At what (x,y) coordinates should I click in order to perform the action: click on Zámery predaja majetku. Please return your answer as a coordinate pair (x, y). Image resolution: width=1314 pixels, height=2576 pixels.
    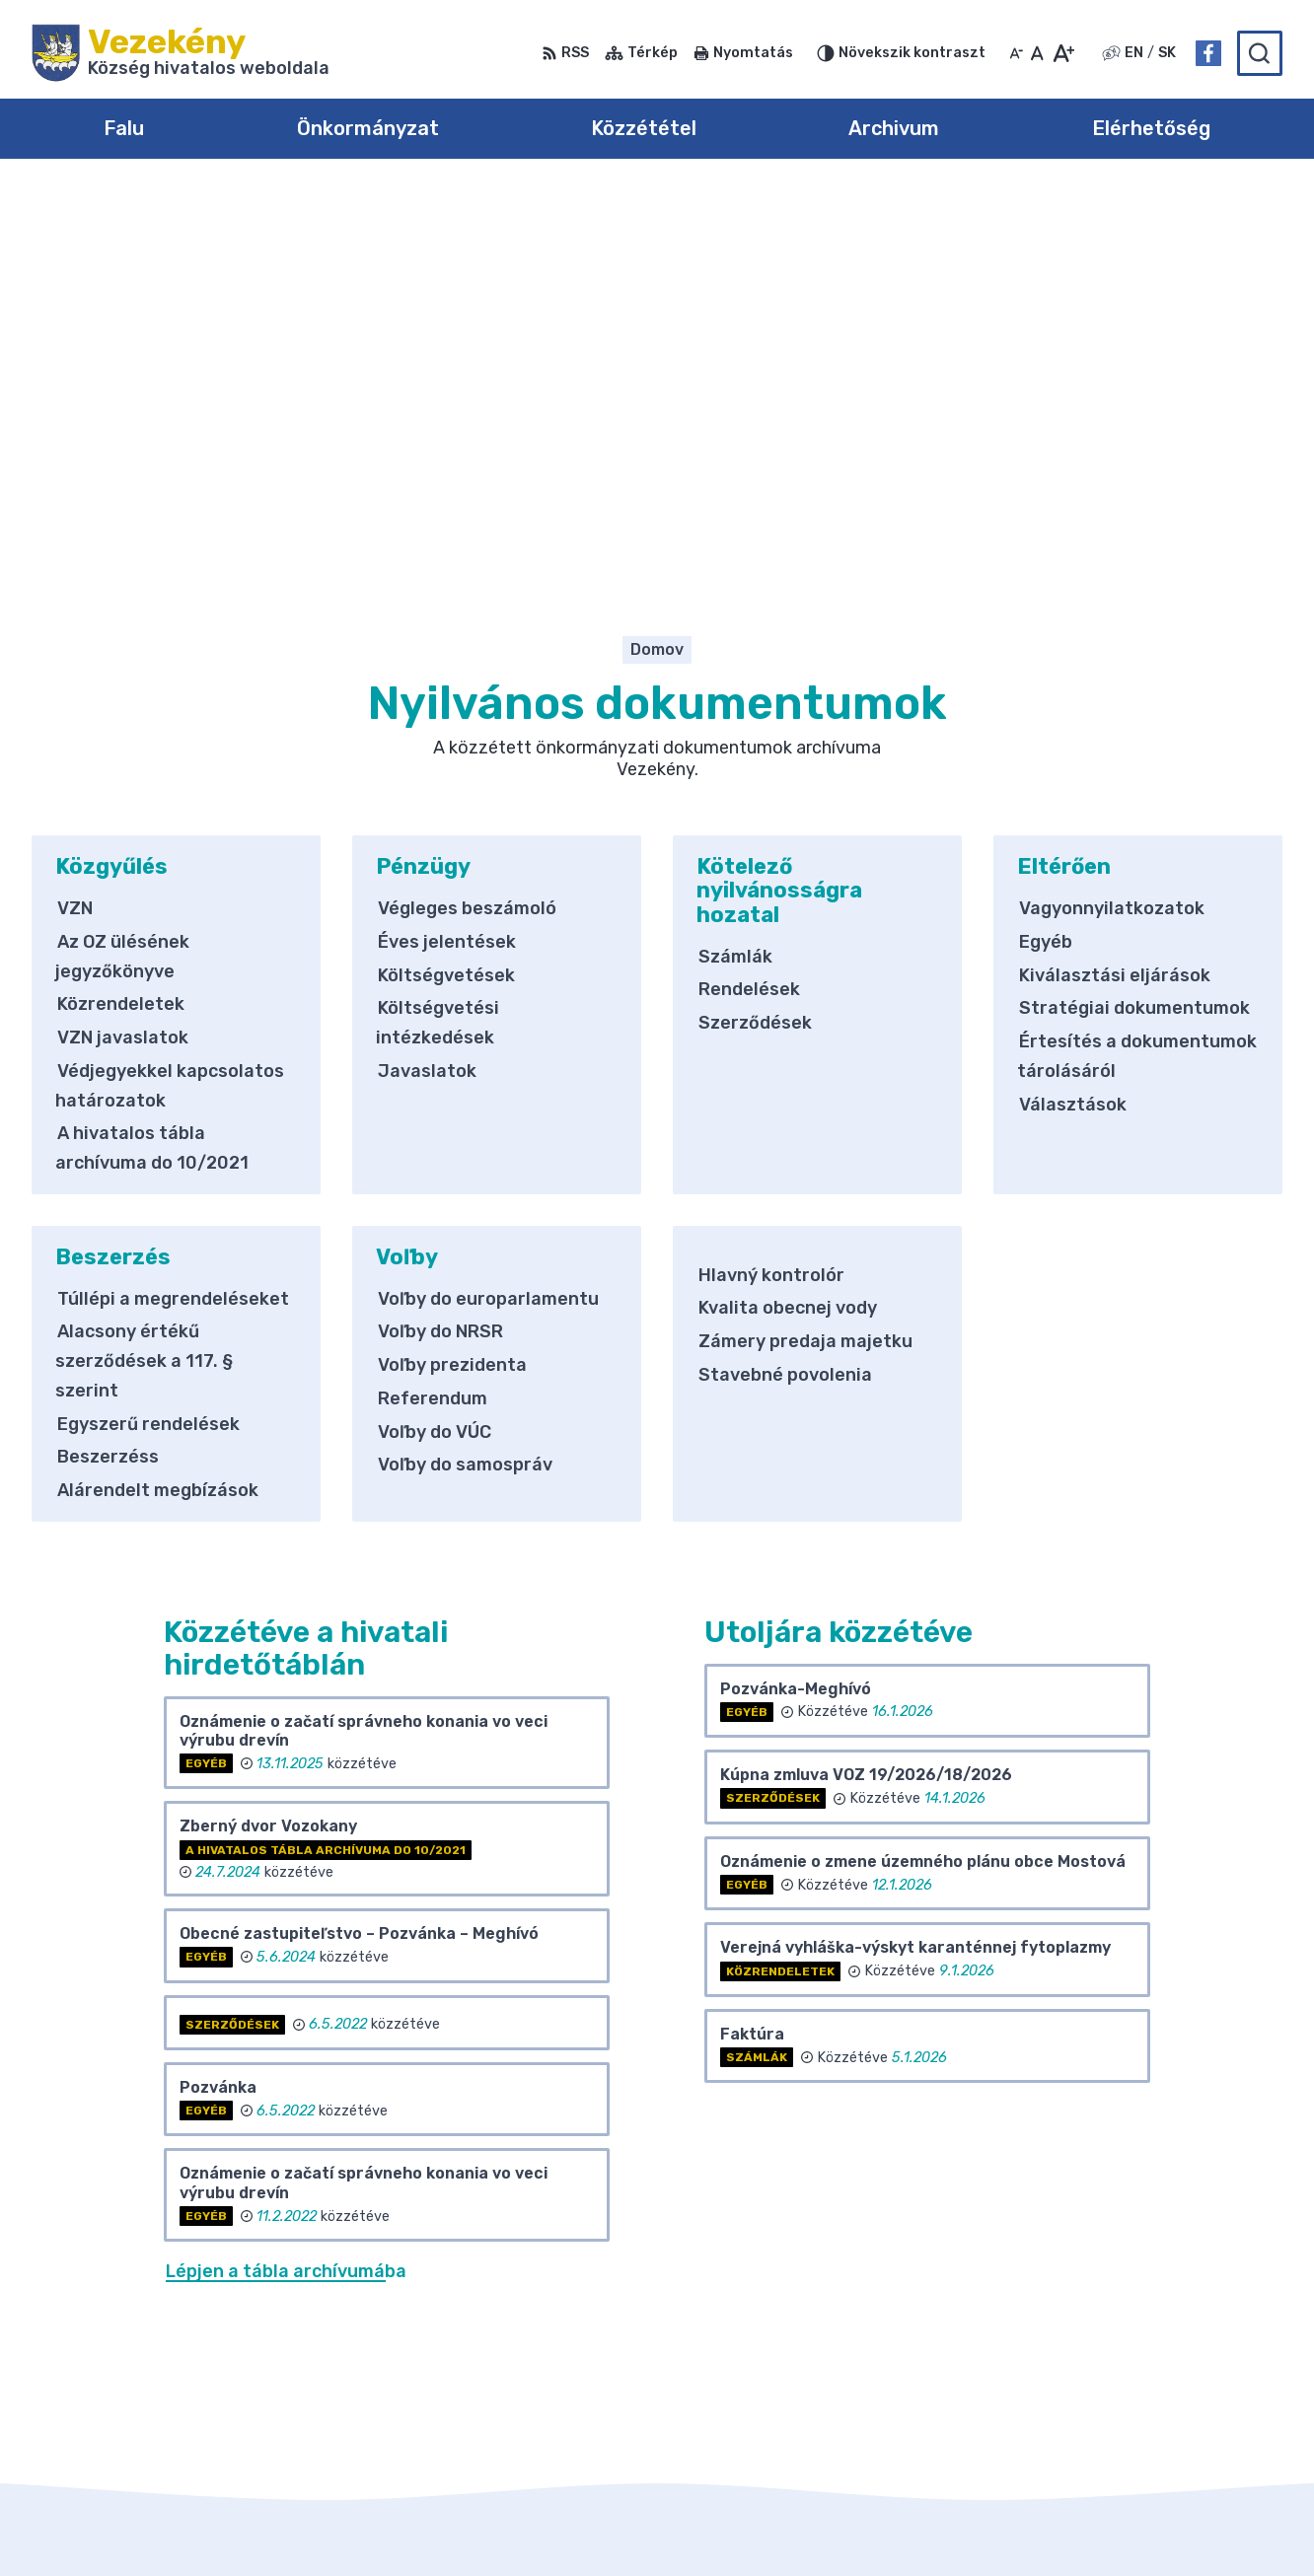
    Looking at the image, I should click on (805, 940).